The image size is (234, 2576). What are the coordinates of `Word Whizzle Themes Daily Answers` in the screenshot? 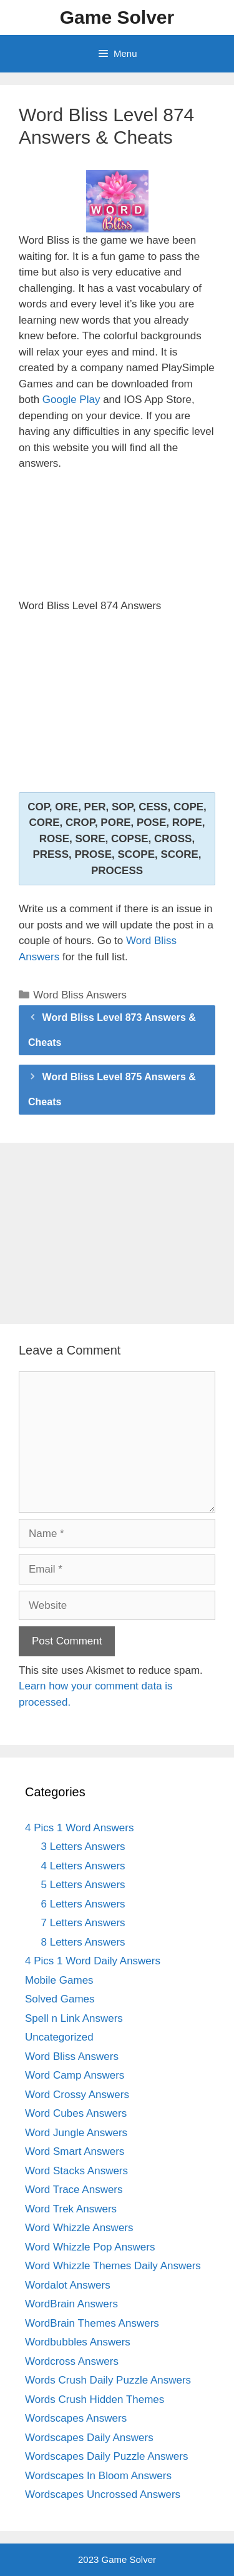 It's located at (113, 2266).